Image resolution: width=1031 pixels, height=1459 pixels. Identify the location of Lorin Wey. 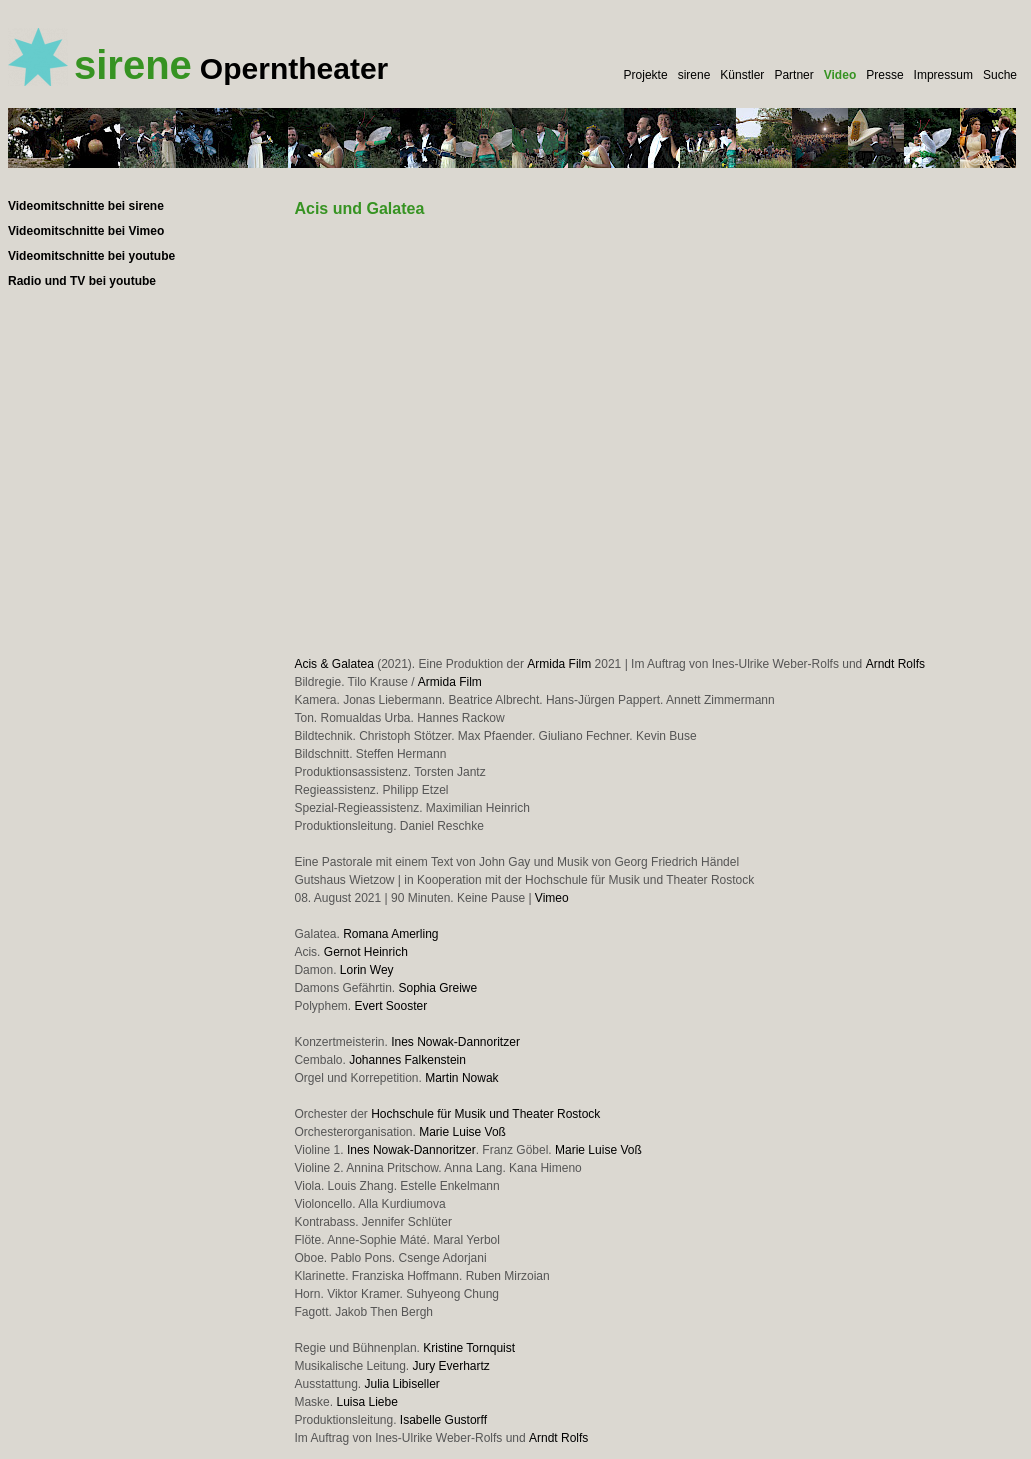
(367, 970).